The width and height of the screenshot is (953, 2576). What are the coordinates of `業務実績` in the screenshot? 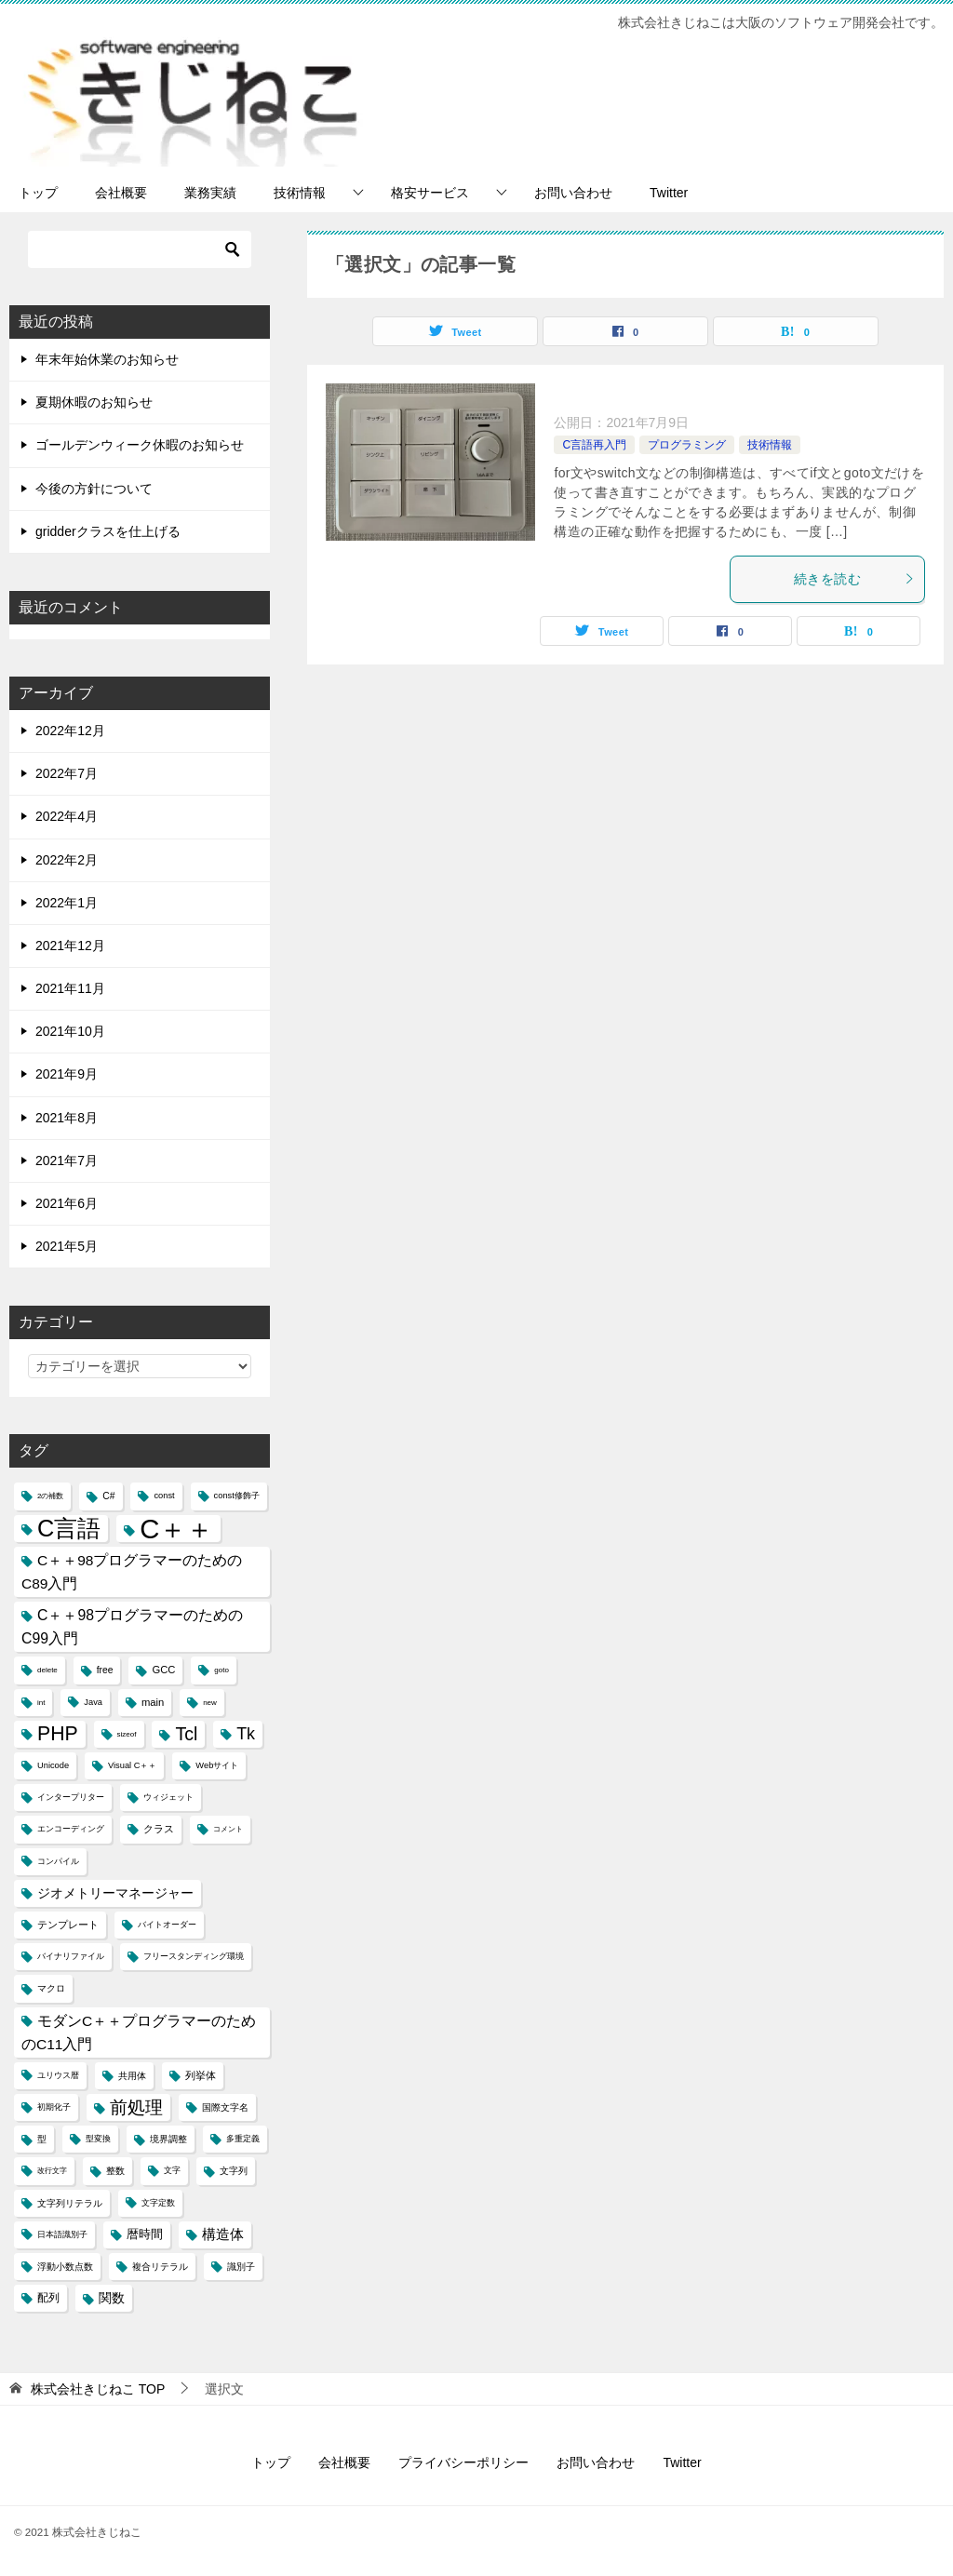 It's located at (210, 192).